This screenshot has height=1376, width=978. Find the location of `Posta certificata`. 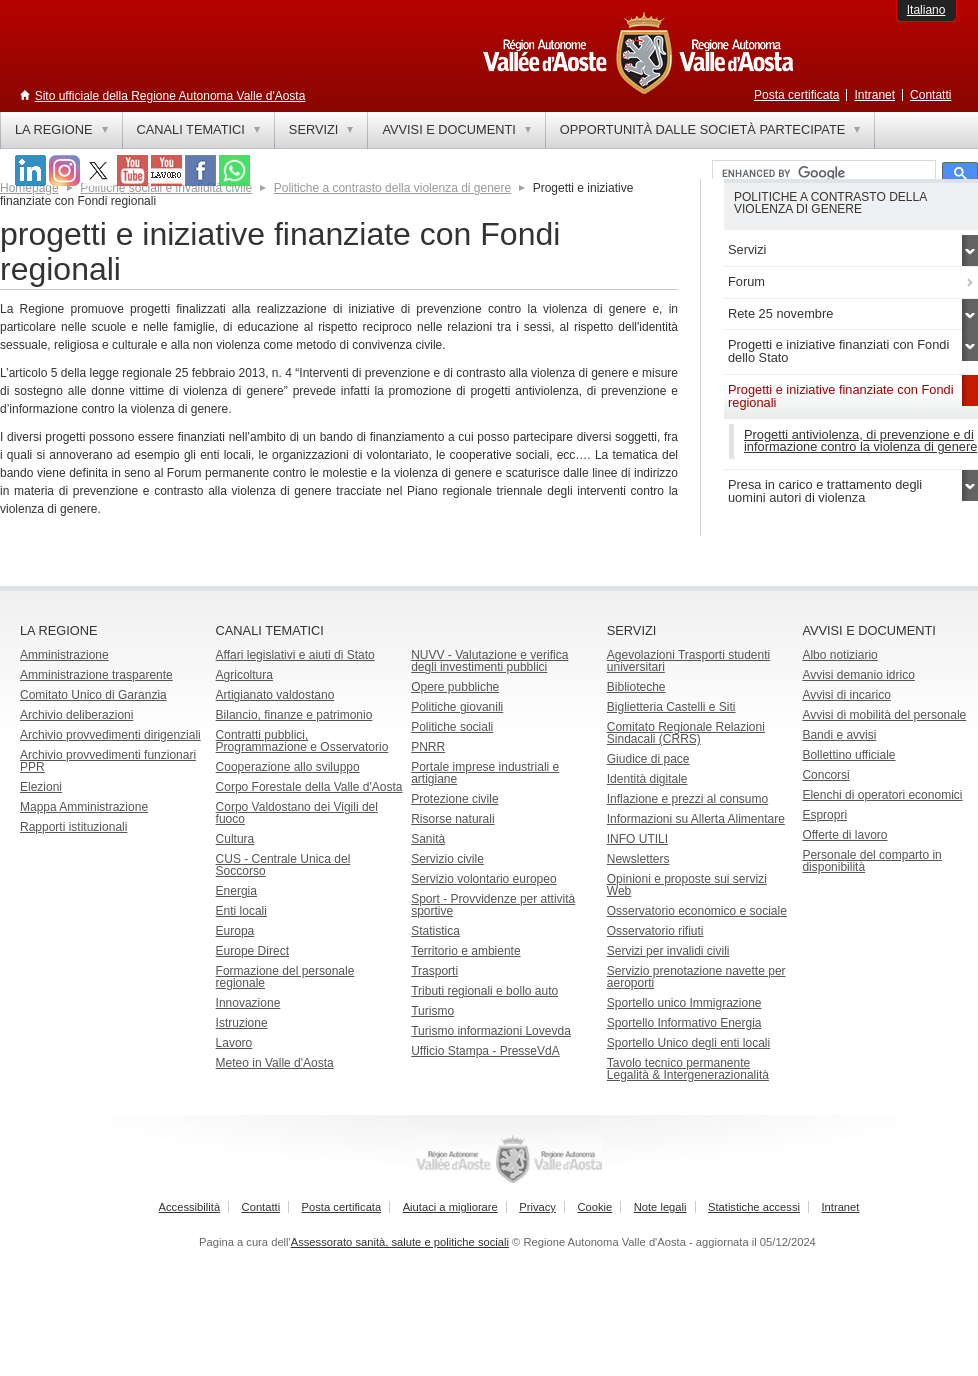

Posta certificata is located at coordinates (796, 95).